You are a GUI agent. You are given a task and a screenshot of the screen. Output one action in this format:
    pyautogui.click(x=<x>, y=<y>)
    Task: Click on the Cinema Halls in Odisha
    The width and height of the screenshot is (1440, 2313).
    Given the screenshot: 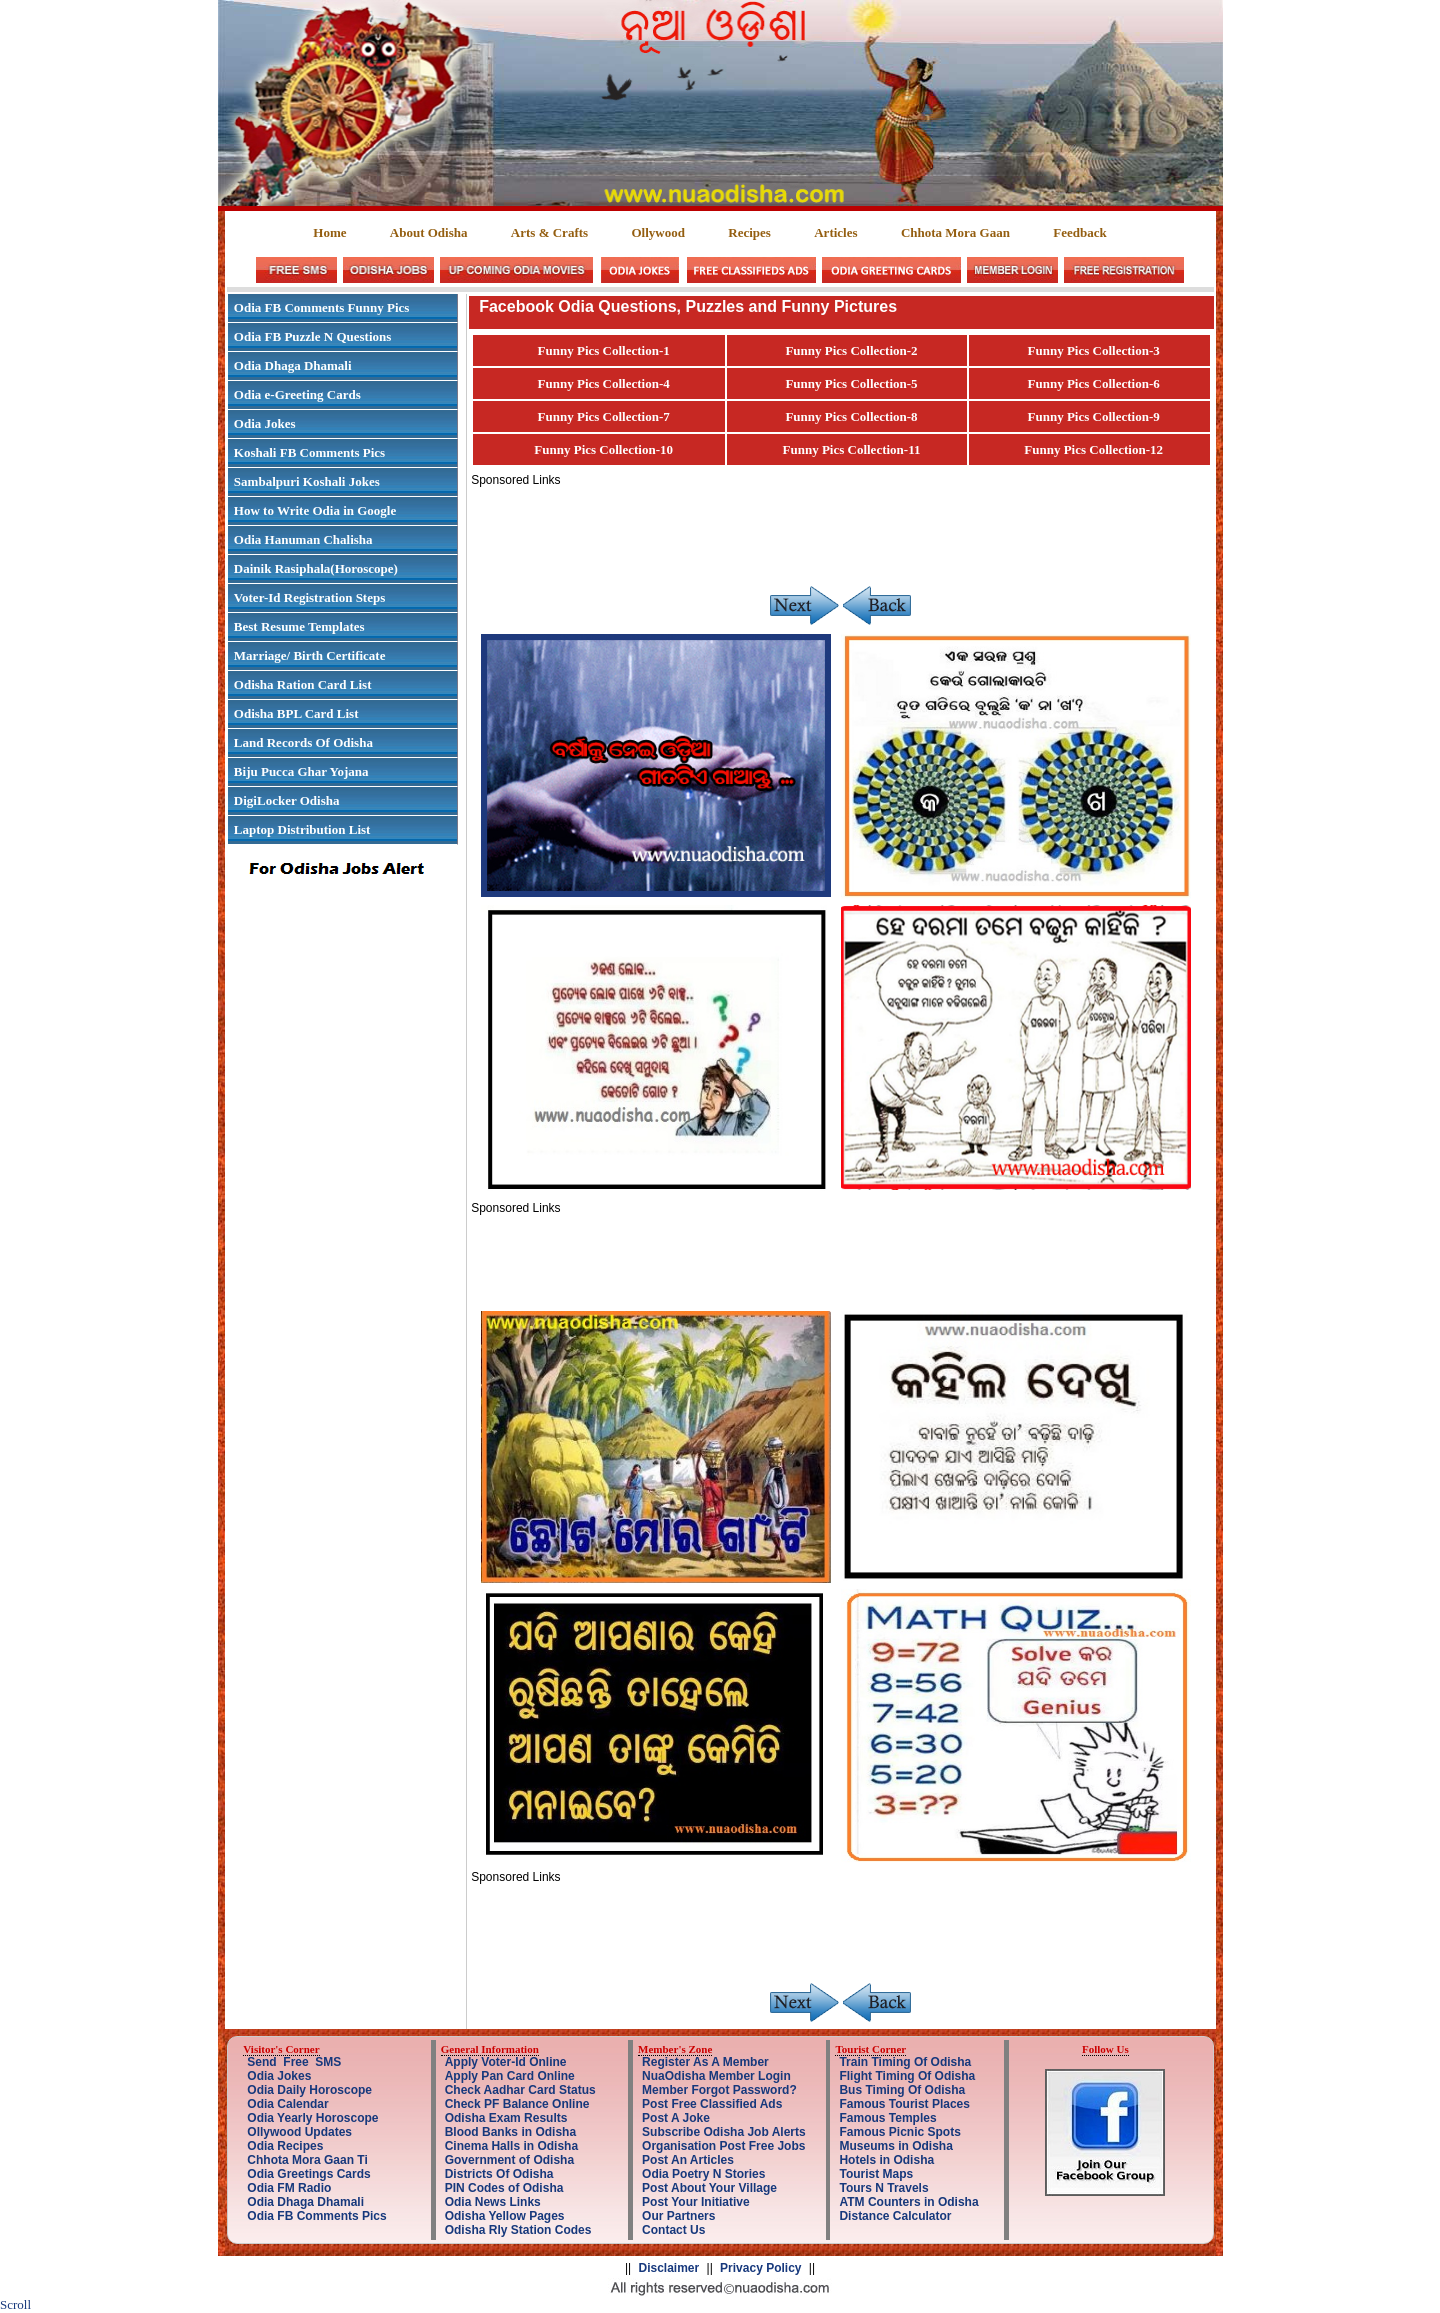 What is the action you would take?
    pyautogui.click(x=511, y=2146)
    